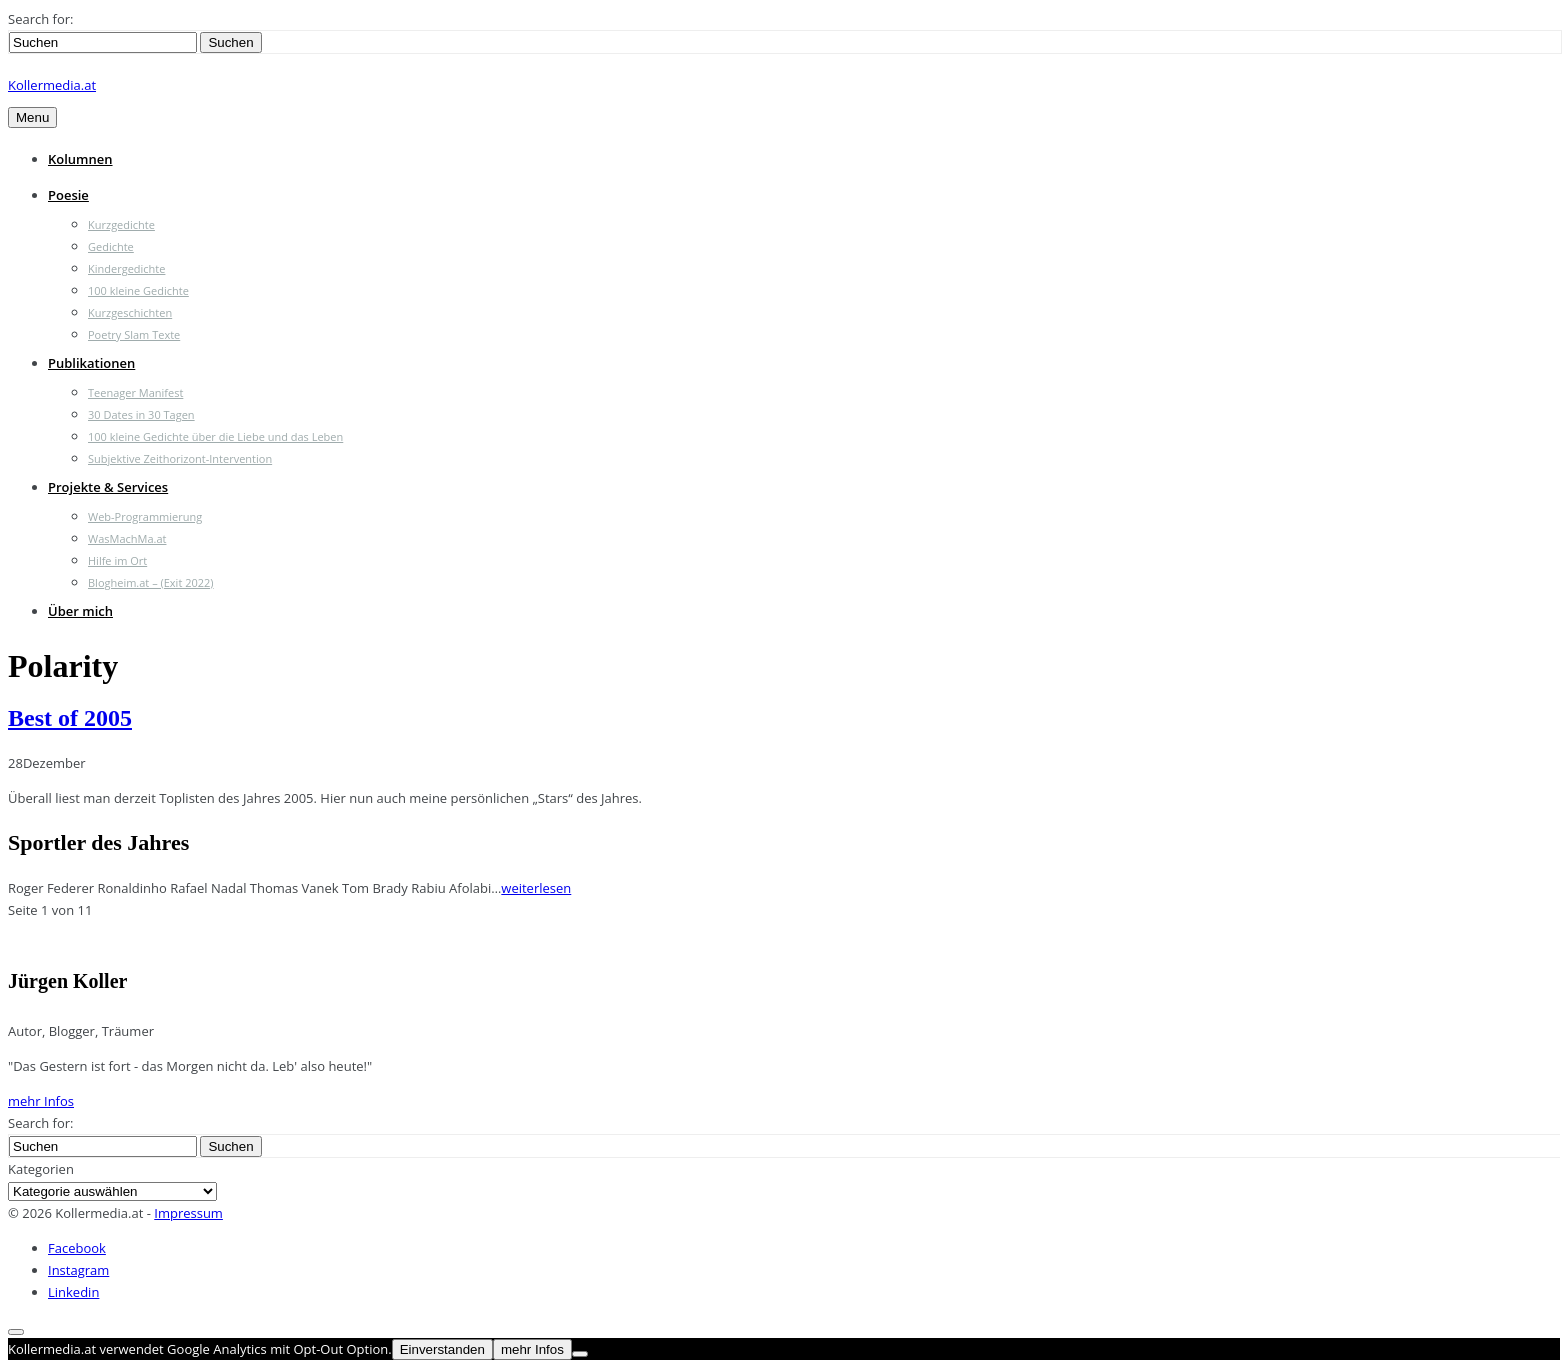 Image resolution: width=1568 pixels, height=1368 pixels. I want to click on Subjektive Zeithorizont-Intervention, so click(180, 458).